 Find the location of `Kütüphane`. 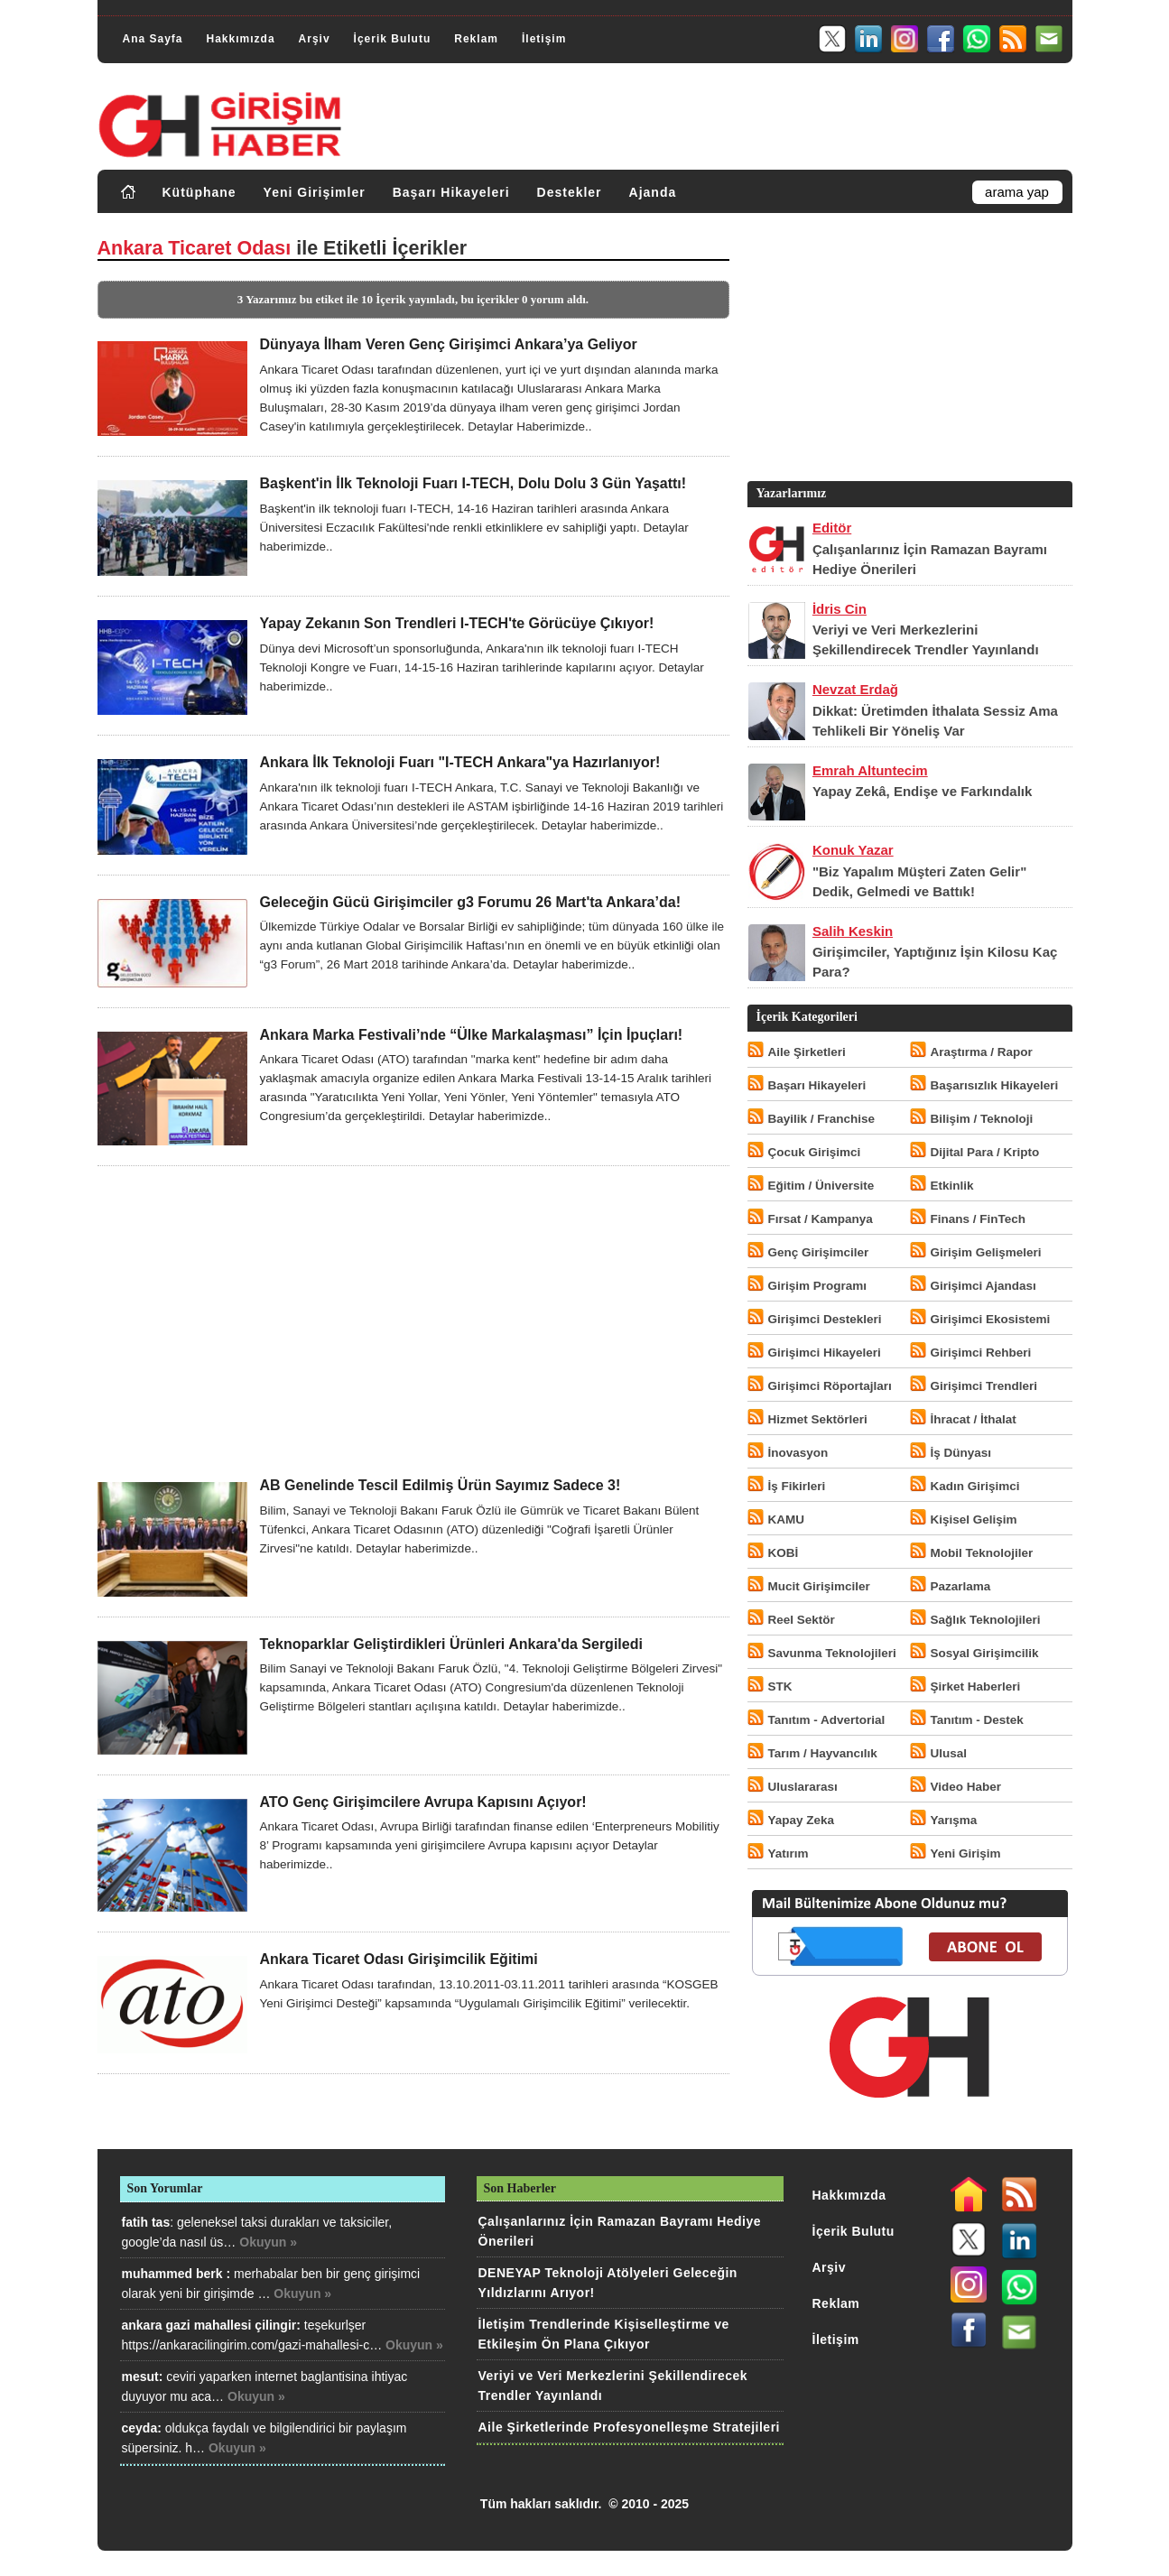

Kütüphane is located at coordinates (199, 192).